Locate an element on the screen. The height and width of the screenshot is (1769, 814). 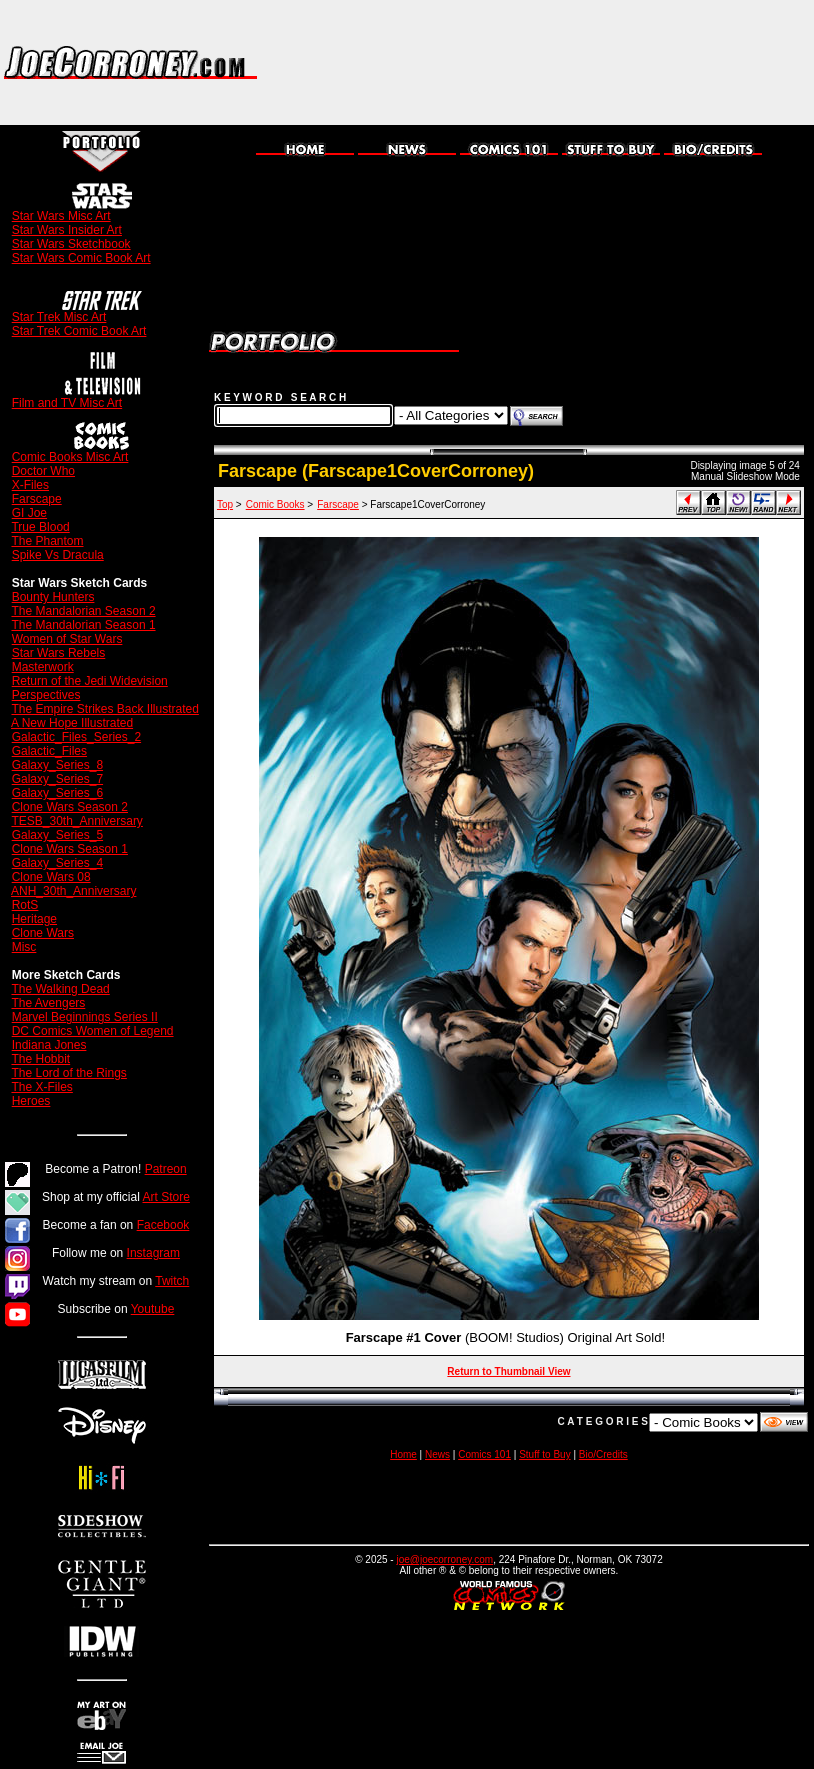
Star Wars Rebels is located at coordinates (59, 653).